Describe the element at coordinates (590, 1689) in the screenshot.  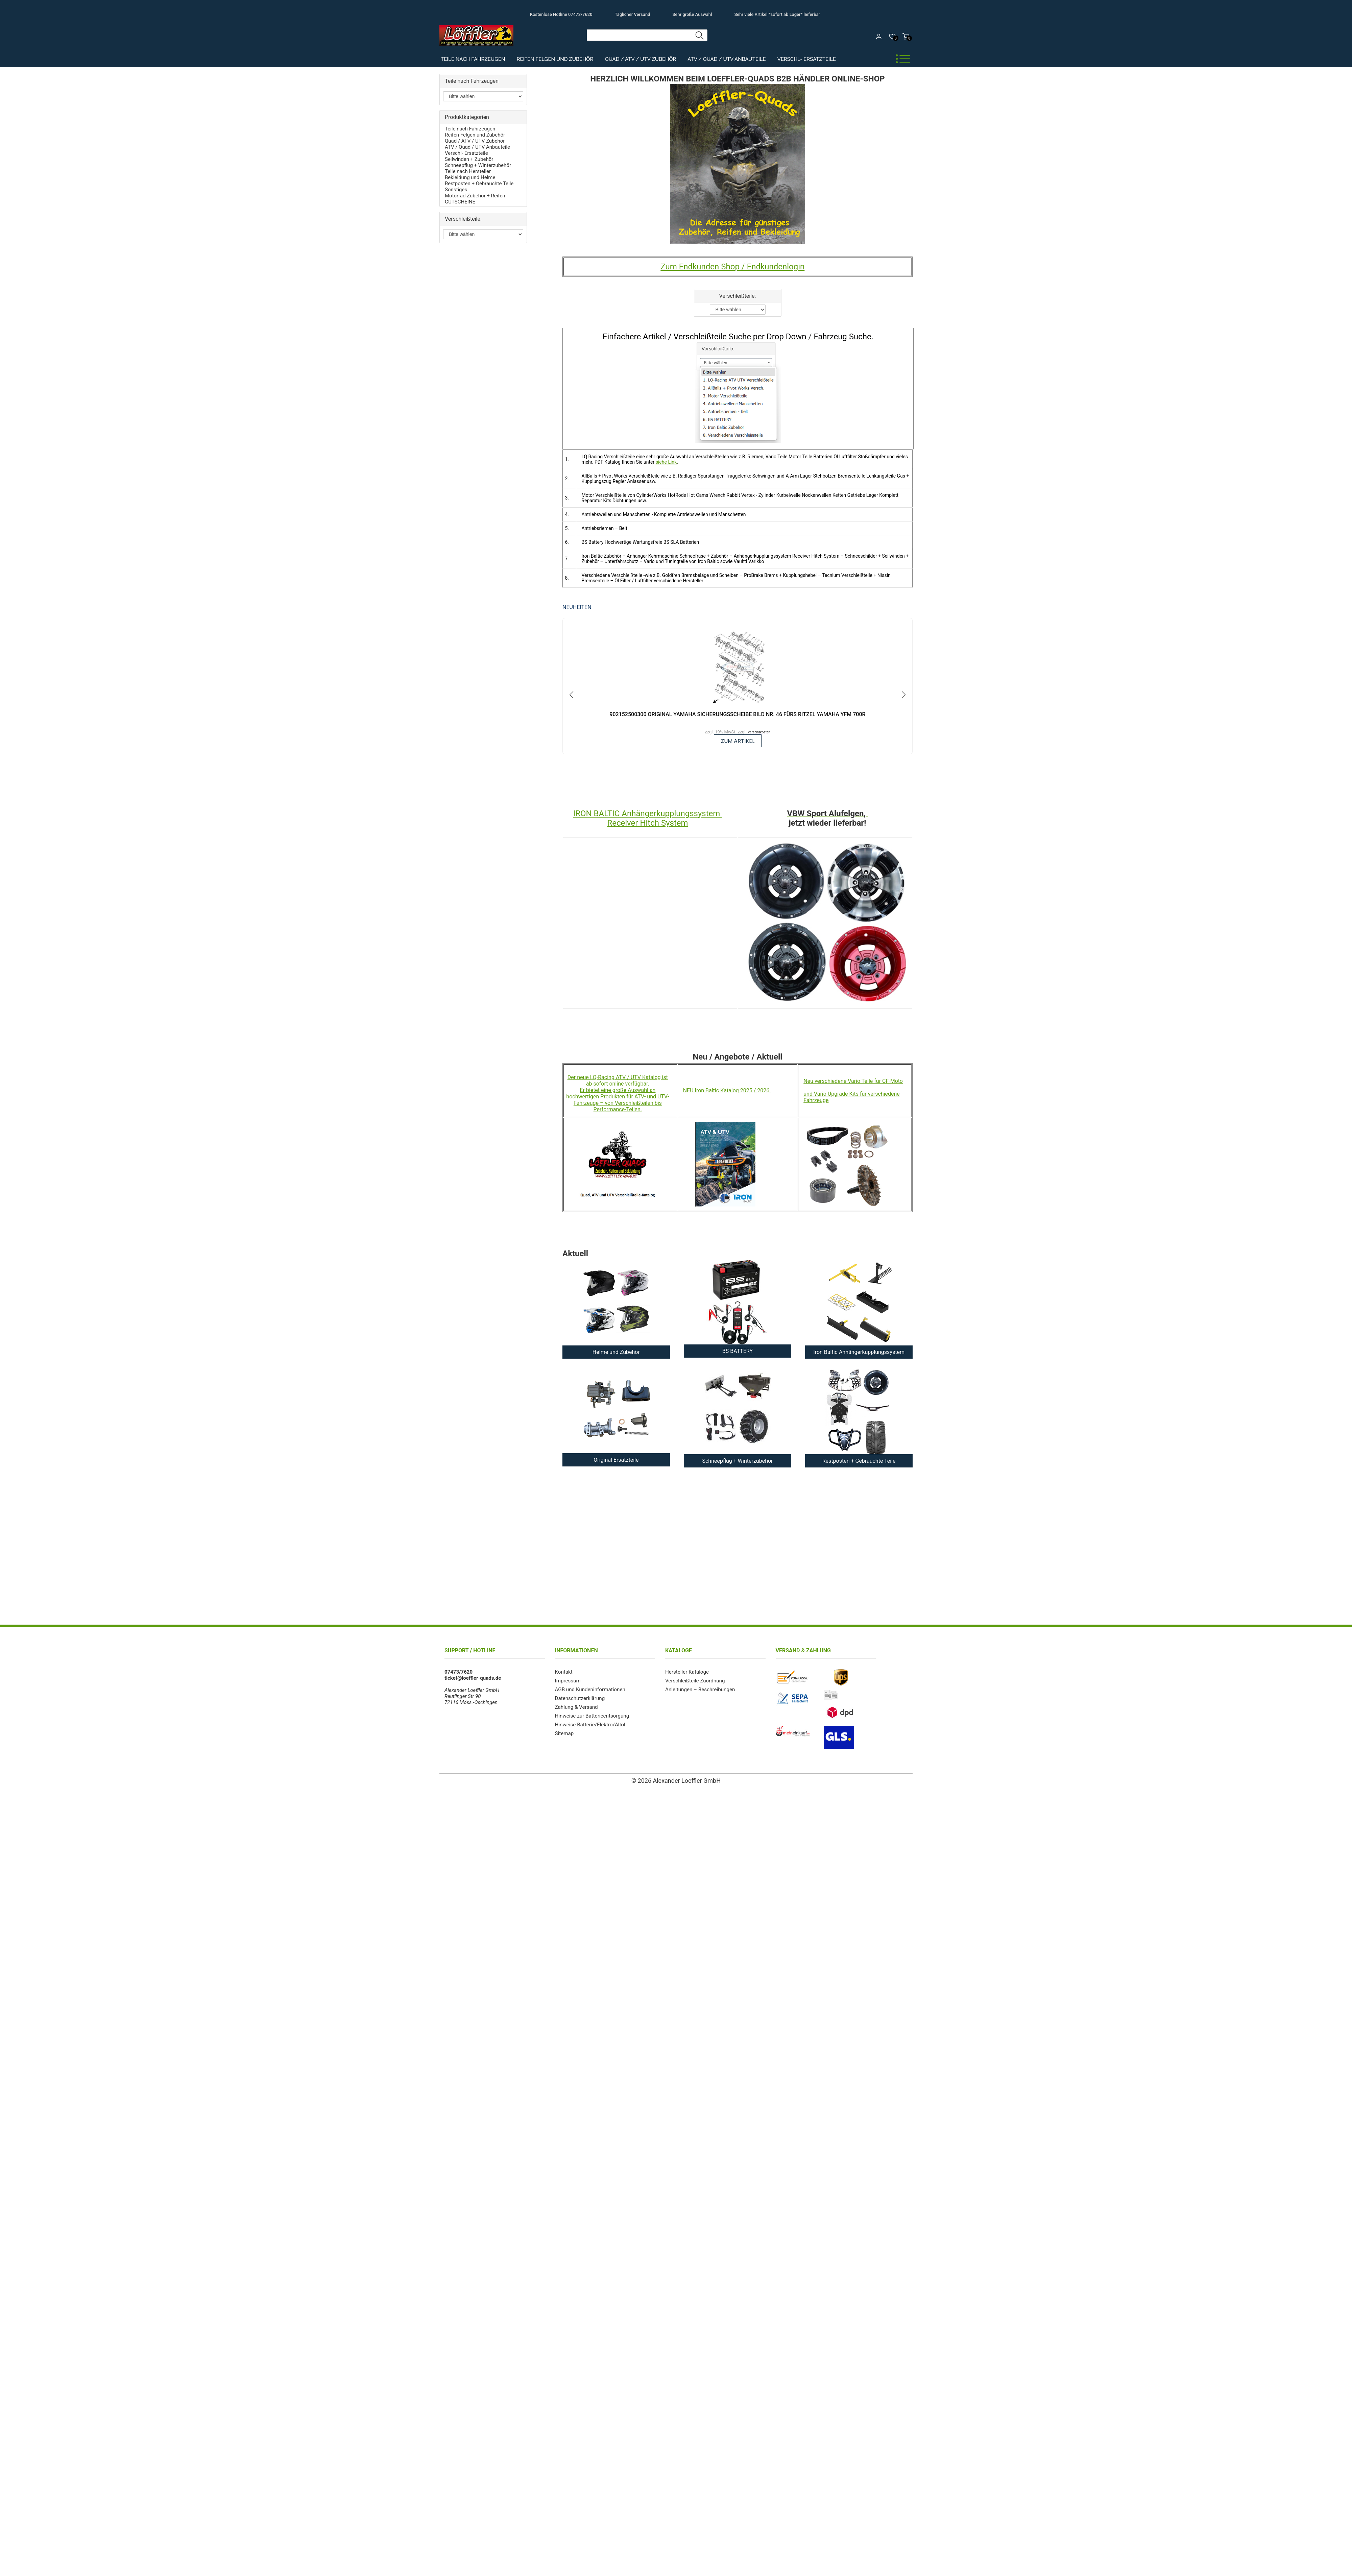
I see `AGB und Kundeninformationen` at that location.